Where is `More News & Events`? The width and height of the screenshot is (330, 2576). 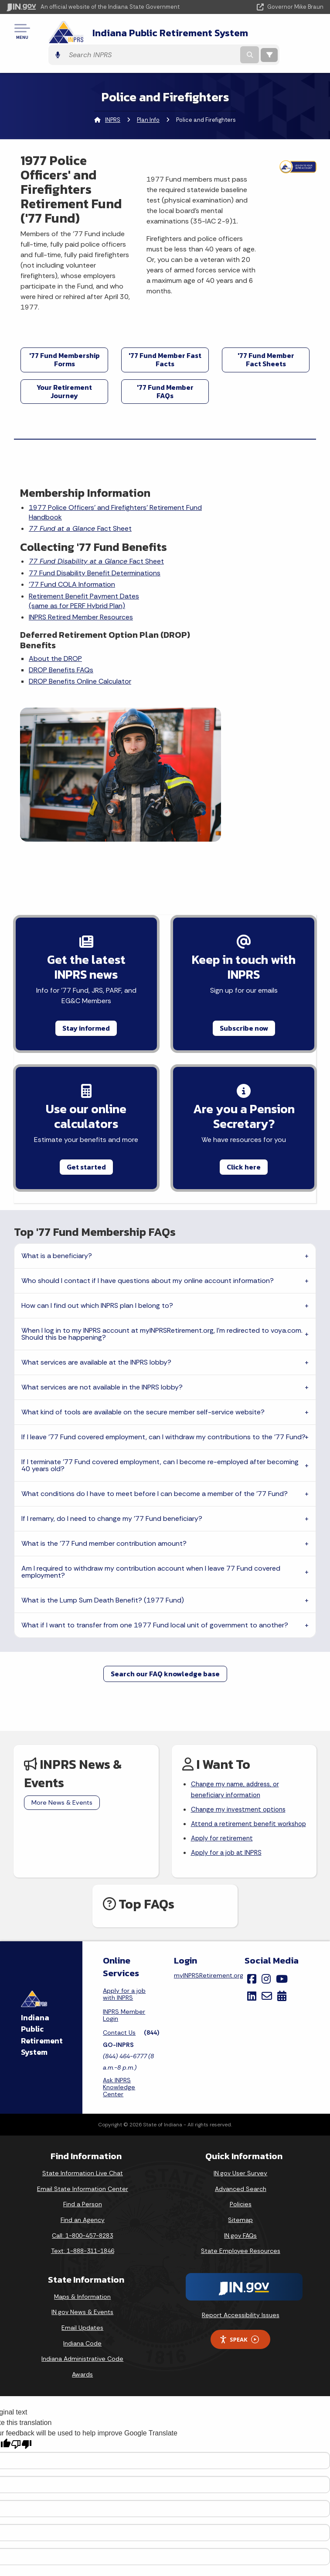
More News & Events is located at coordinates (61, 1675).